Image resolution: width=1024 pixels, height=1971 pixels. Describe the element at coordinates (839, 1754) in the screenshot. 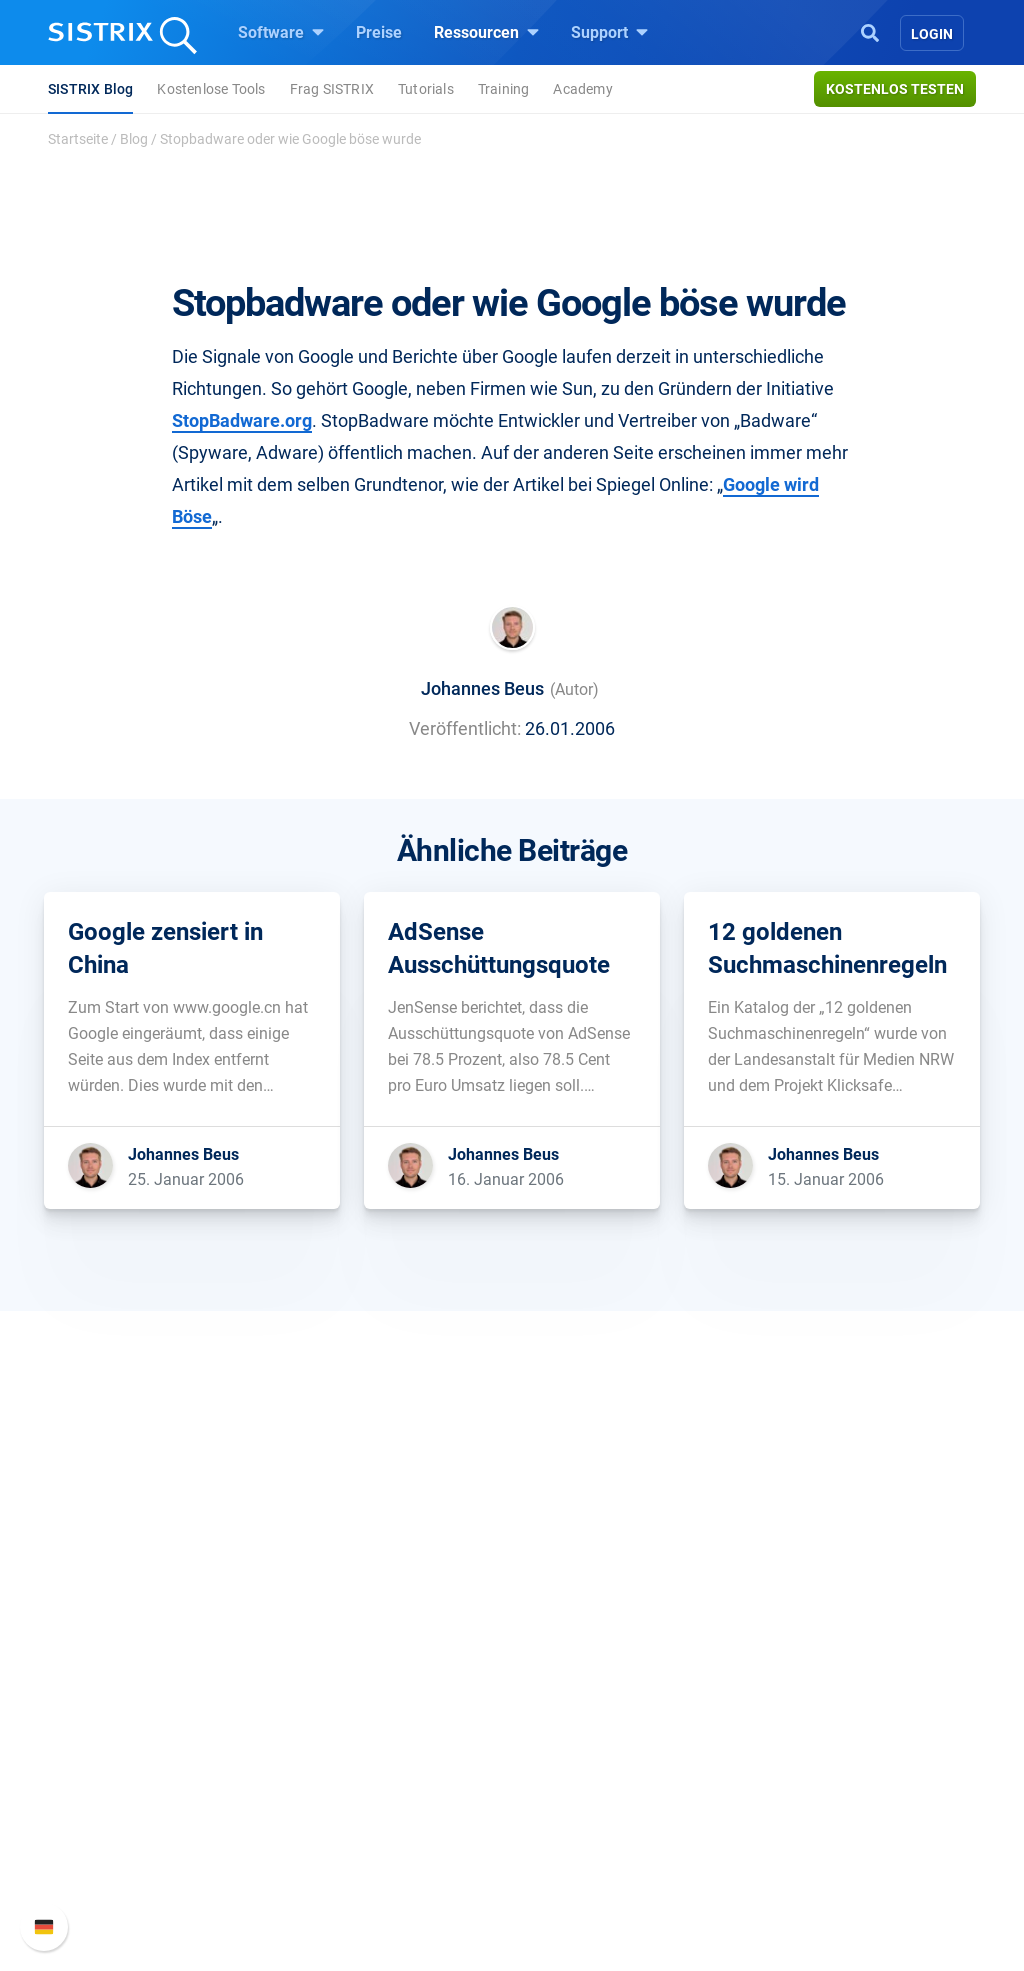

I see `Support kontaktieren` at that location.